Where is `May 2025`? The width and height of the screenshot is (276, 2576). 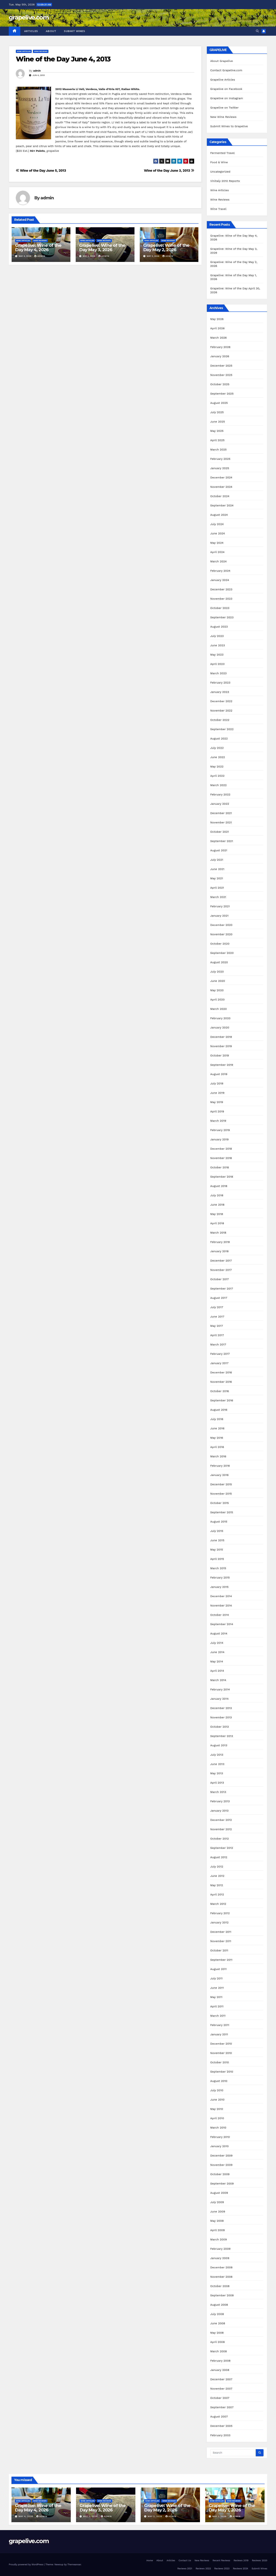
May 2025 is located at coordinates (217, 431).